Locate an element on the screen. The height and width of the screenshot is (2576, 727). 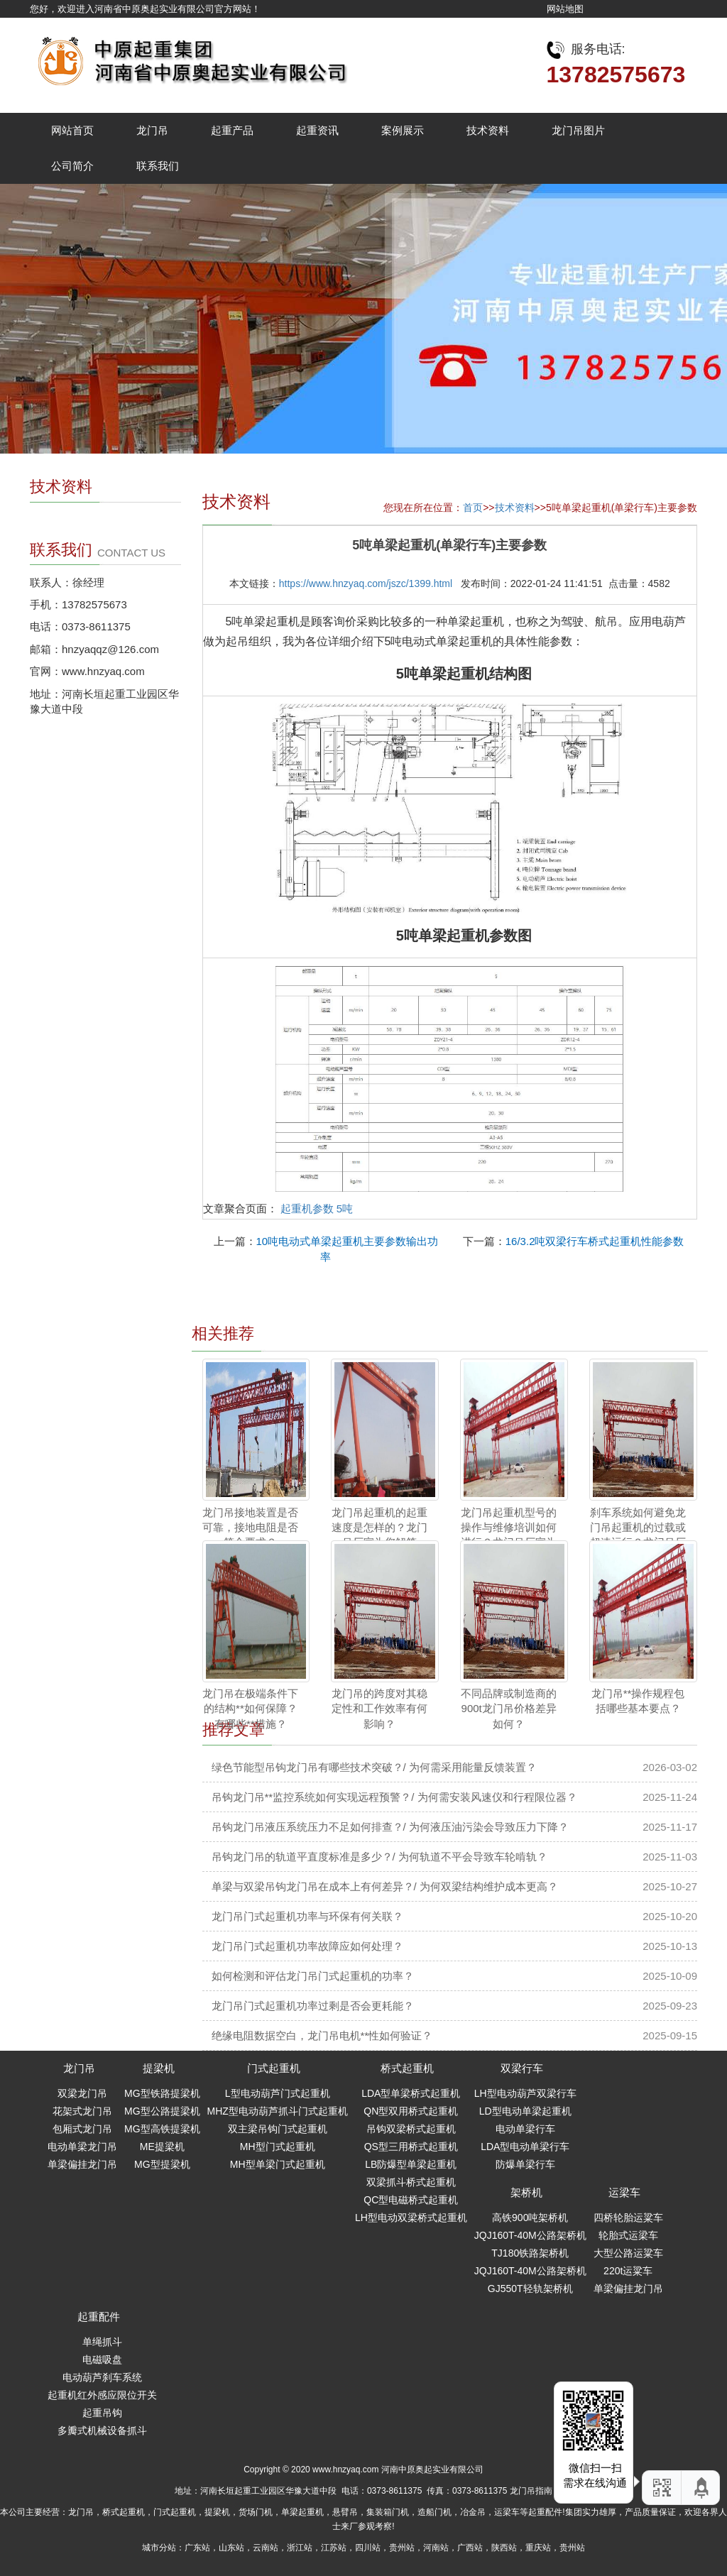
LD型电动单梁起重机 is located at coordinates (525, 2111).